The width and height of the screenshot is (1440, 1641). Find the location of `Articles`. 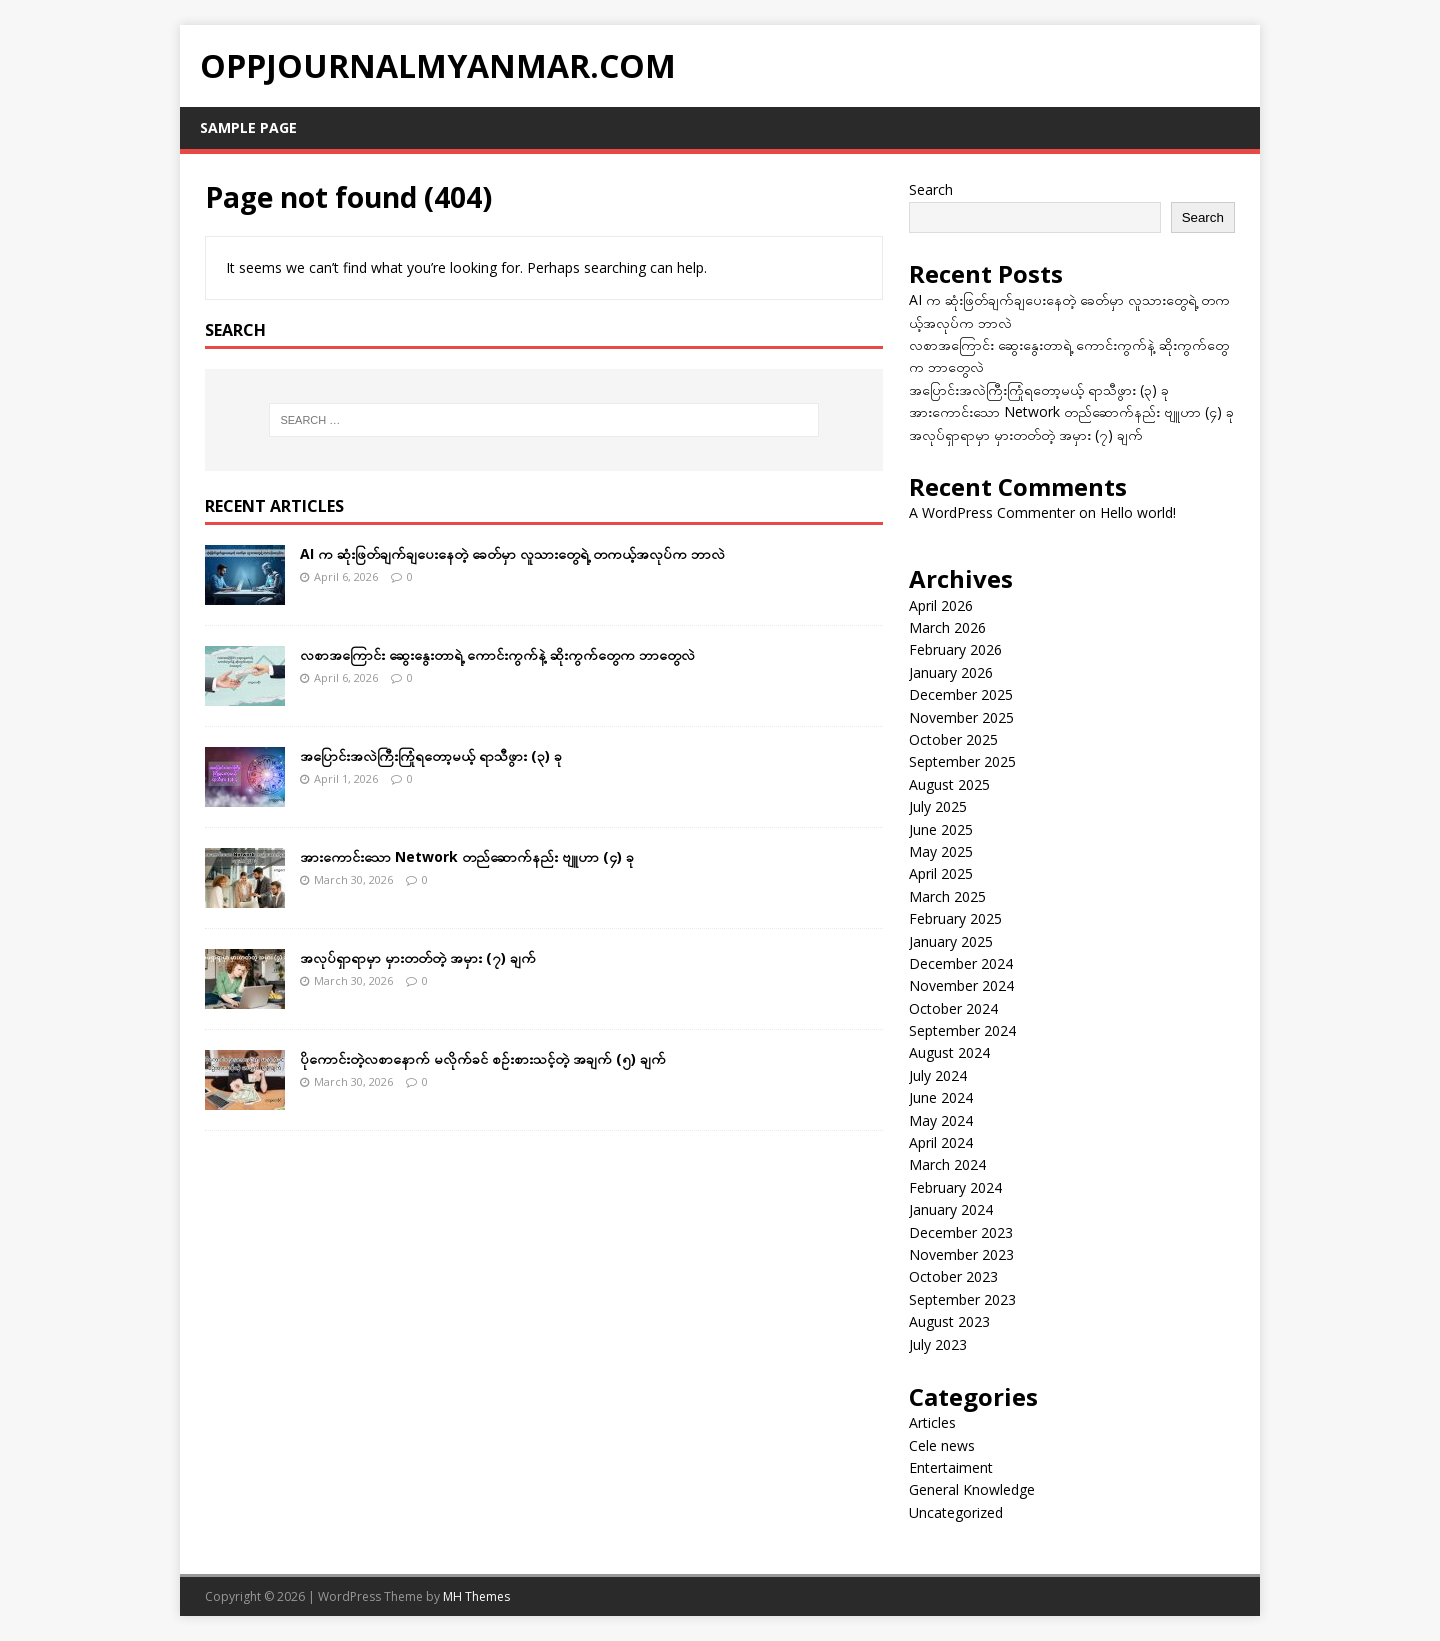

Articles is located at coordinates (932, 1422).